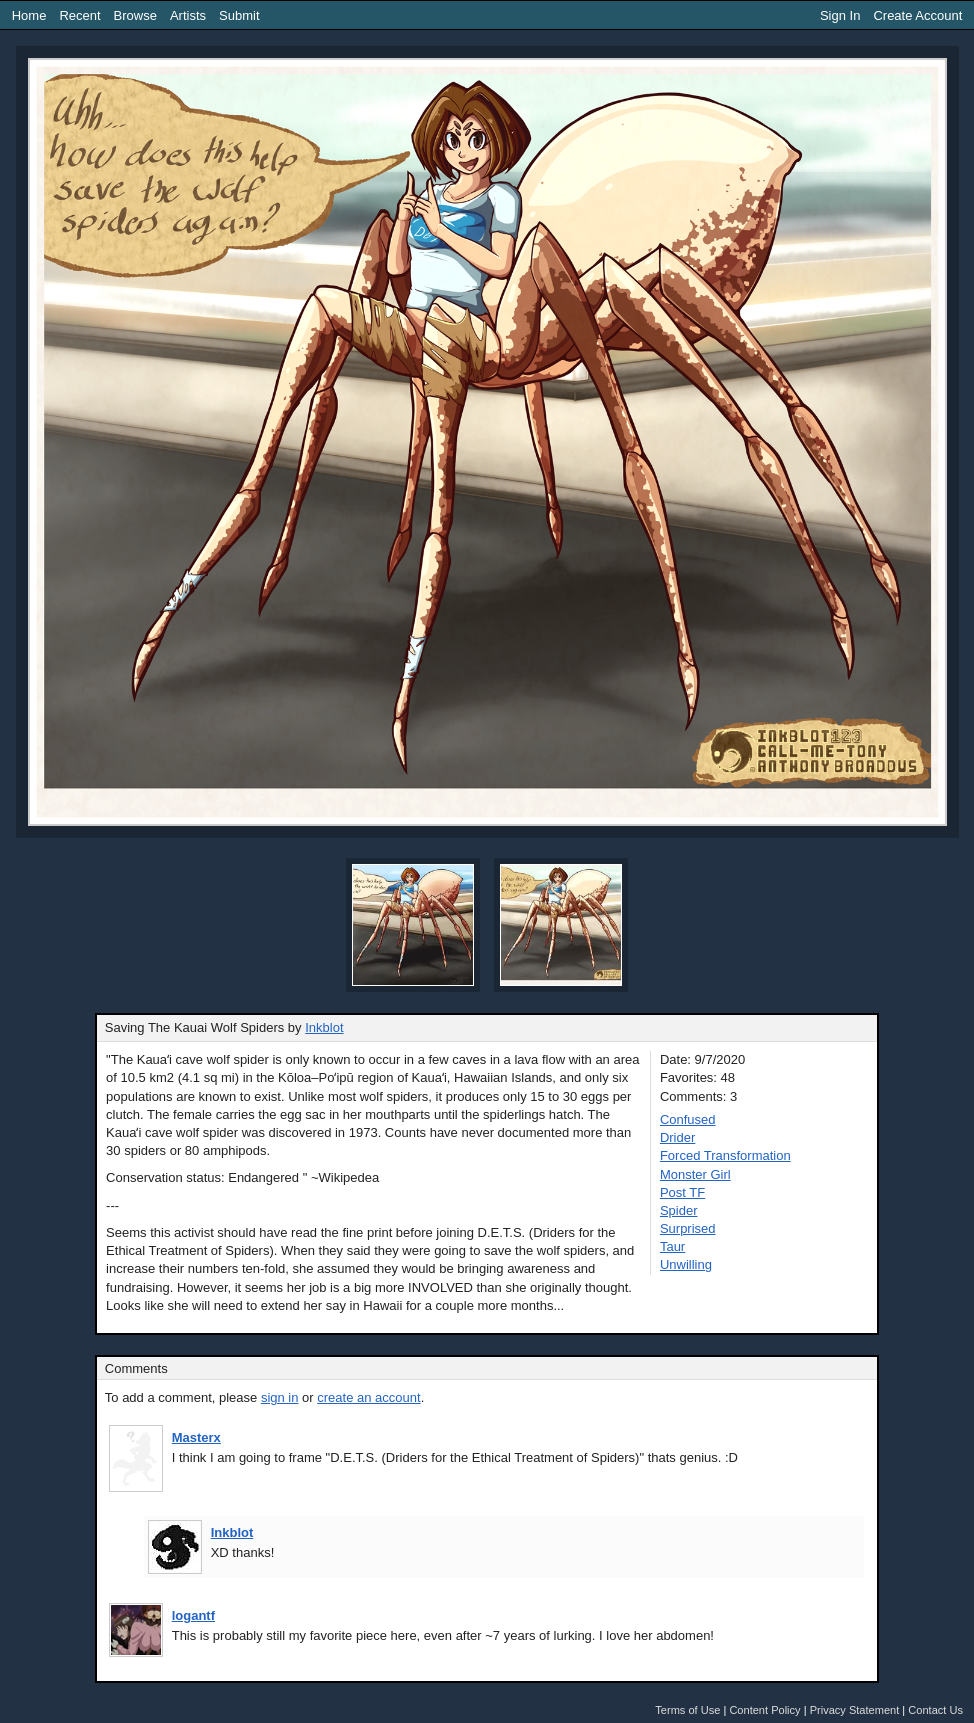 This screenshot has width=974, height=1723. I want to click on Spider, so click(679, 1210).